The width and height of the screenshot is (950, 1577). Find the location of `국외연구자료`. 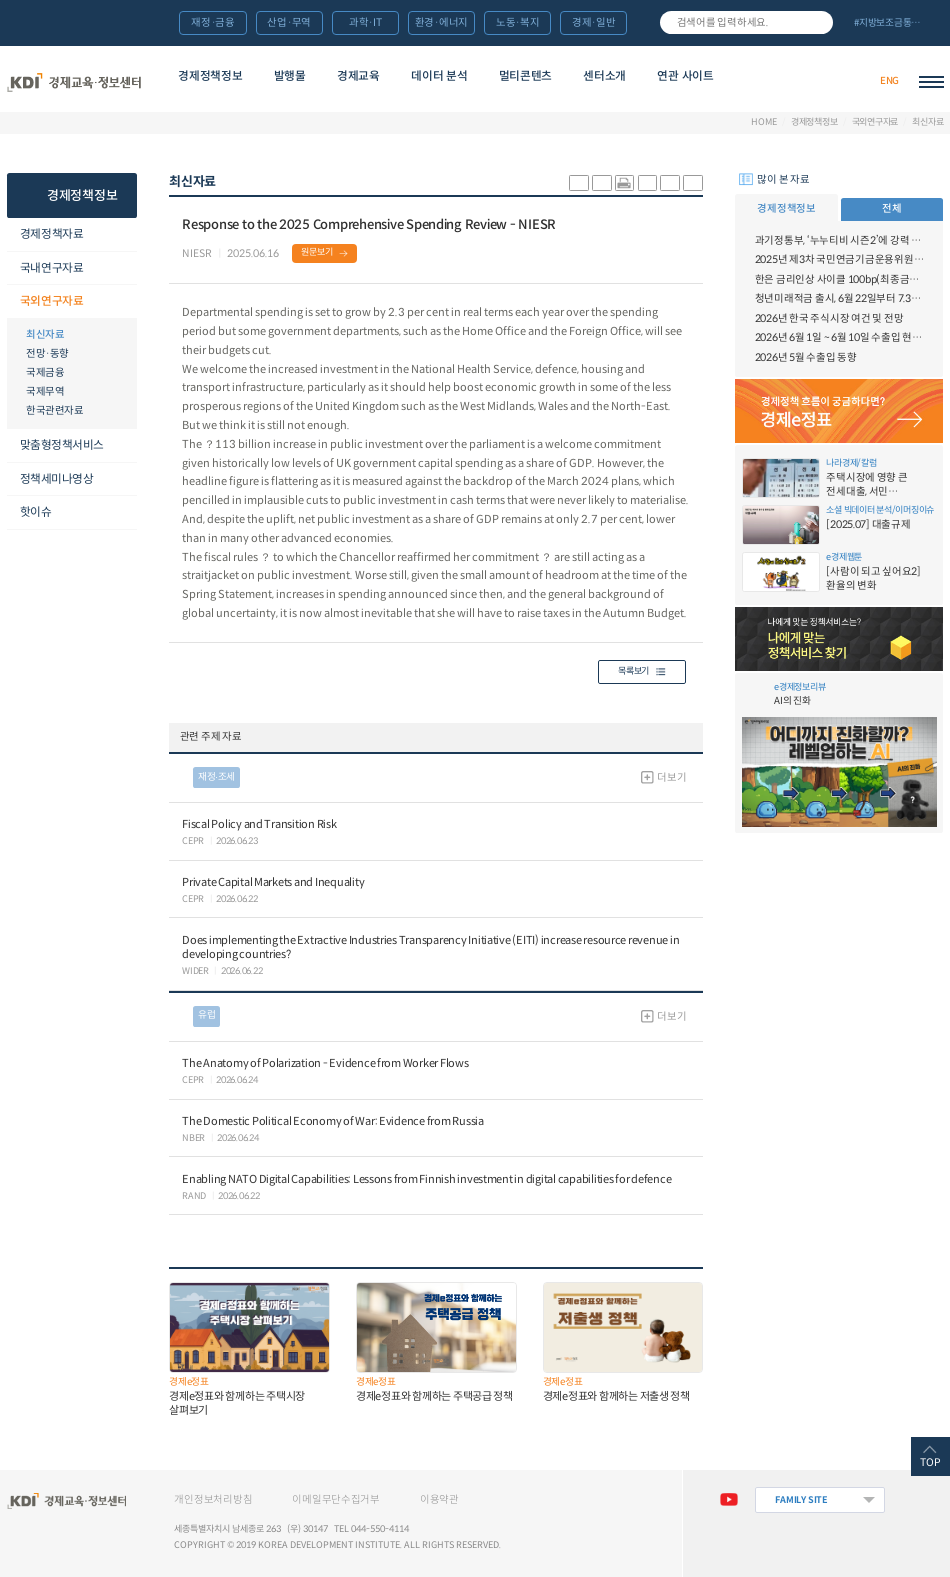

국외연구자료 is located at coordinates (875, 122).